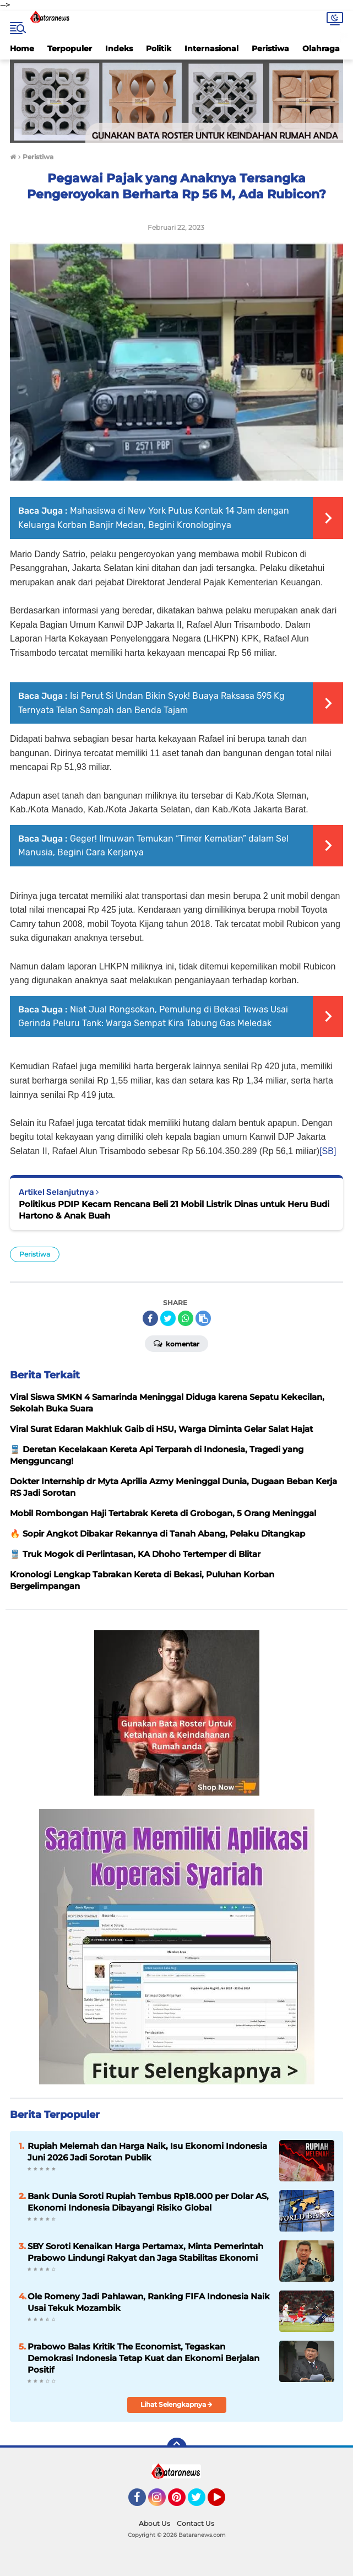  What do you see at coordinates (143, 2358) in the screenshot?
I see `Prabowo Balas Kritik The Economist, Tegaskan Demokrasi Indonesia Tetap Kuat dan Ekonomi Berjalan Positif` at bounding box center [143, 2358].